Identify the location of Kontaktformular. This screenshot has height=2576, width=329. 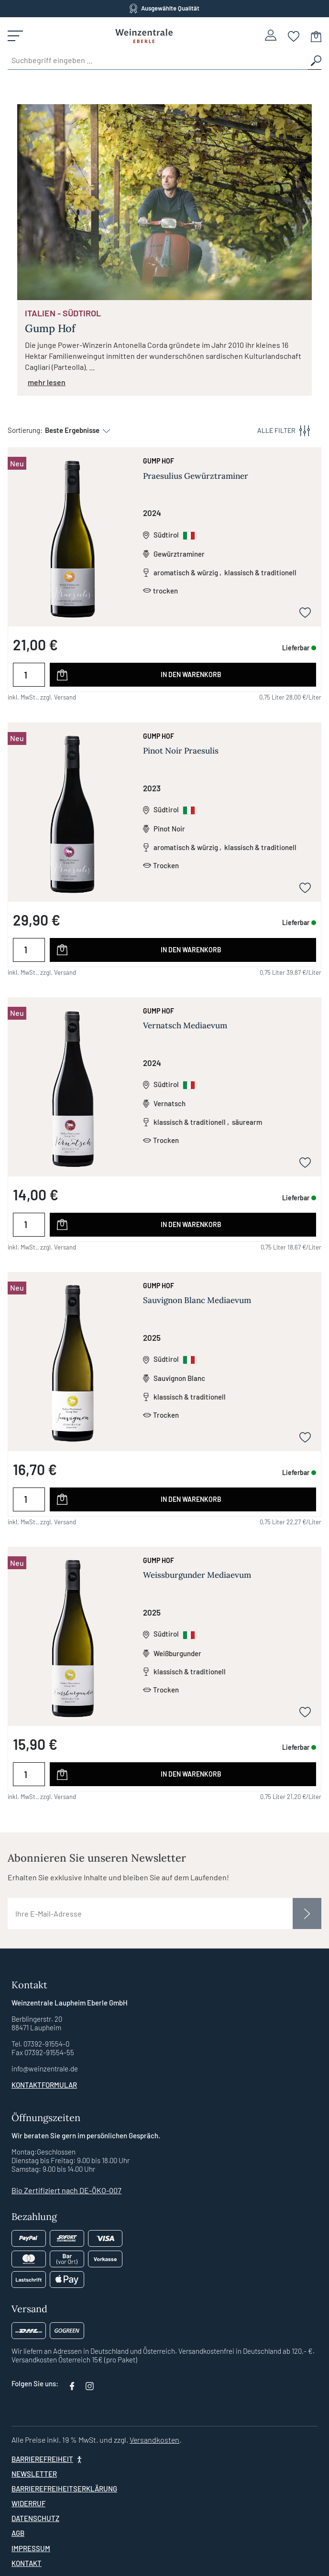
(44, 2084).